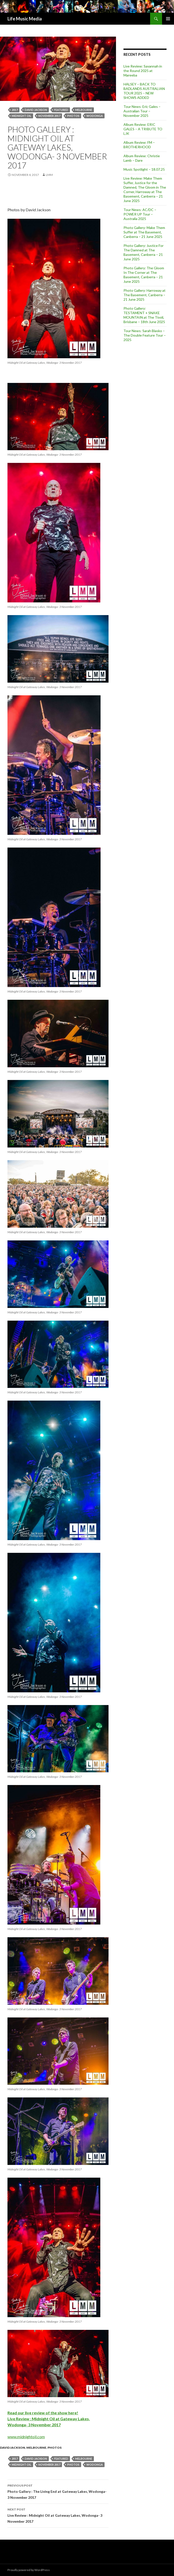 Image resolution: width=174 pixels, height=2576 pixels. I want to click on Photo Gallery: TESTAMENT + SNAKE MOUNTAIN at The Tivoli, Brisbane – 18th June 2025, so click(144, 315).